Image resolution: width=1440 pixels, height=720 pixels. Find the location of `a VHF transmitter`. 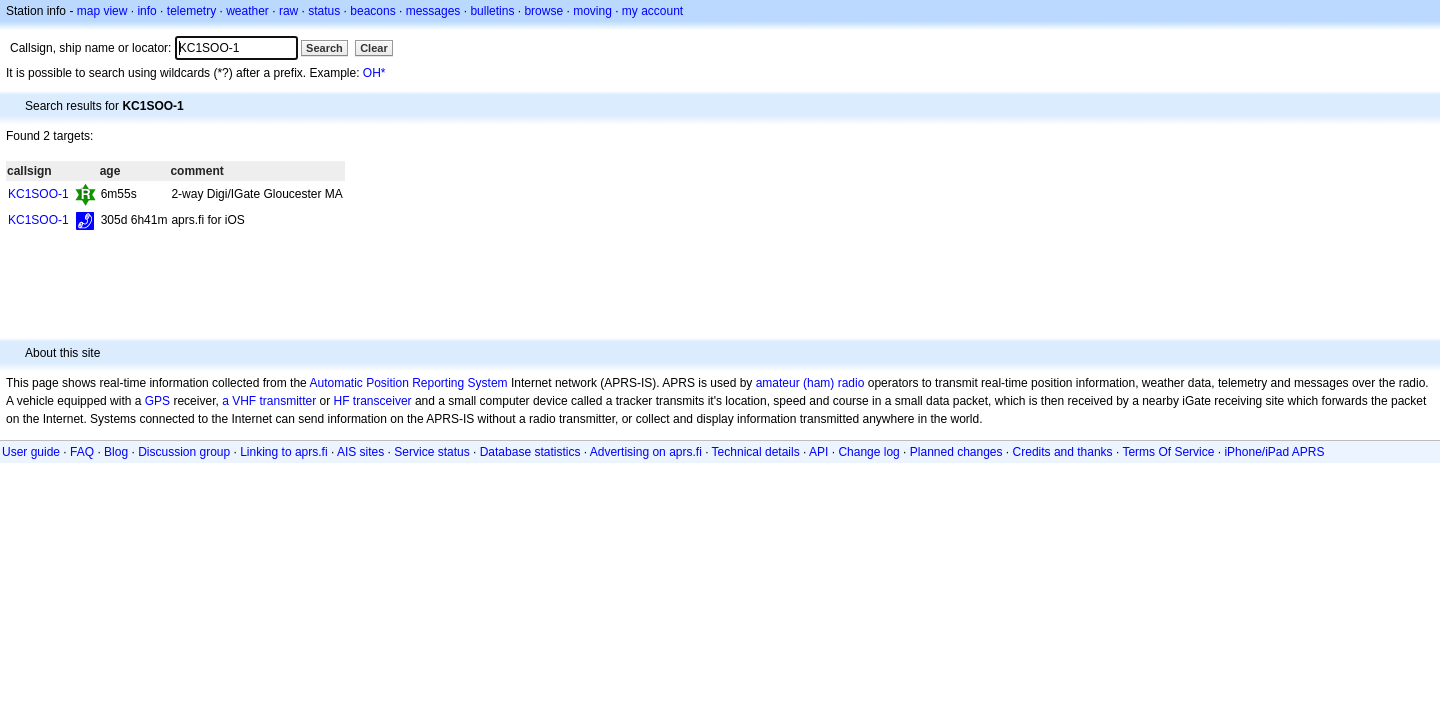

a VHF transmitter is located at coordinates (269, 401).